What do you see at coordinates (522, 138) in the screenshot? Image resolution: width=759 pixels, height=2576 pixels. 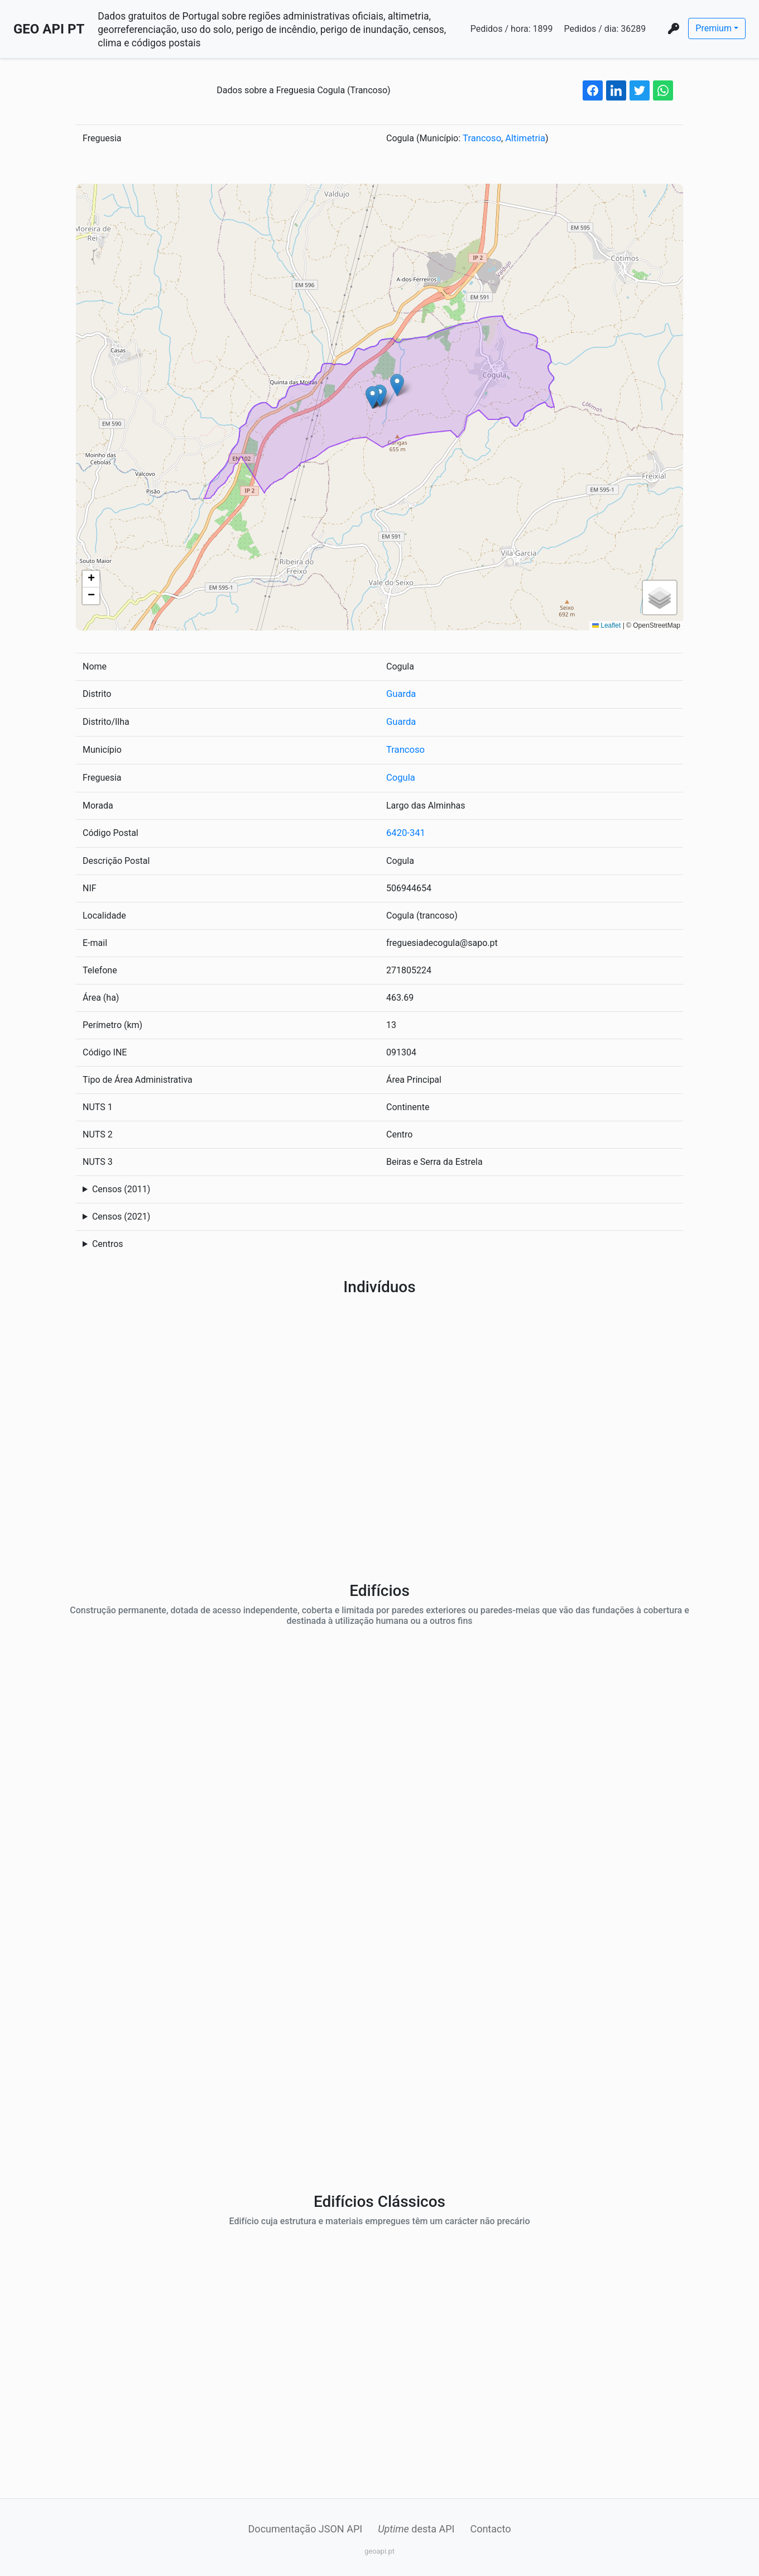 I see `Altimetria` at bounding box center [522, 138].